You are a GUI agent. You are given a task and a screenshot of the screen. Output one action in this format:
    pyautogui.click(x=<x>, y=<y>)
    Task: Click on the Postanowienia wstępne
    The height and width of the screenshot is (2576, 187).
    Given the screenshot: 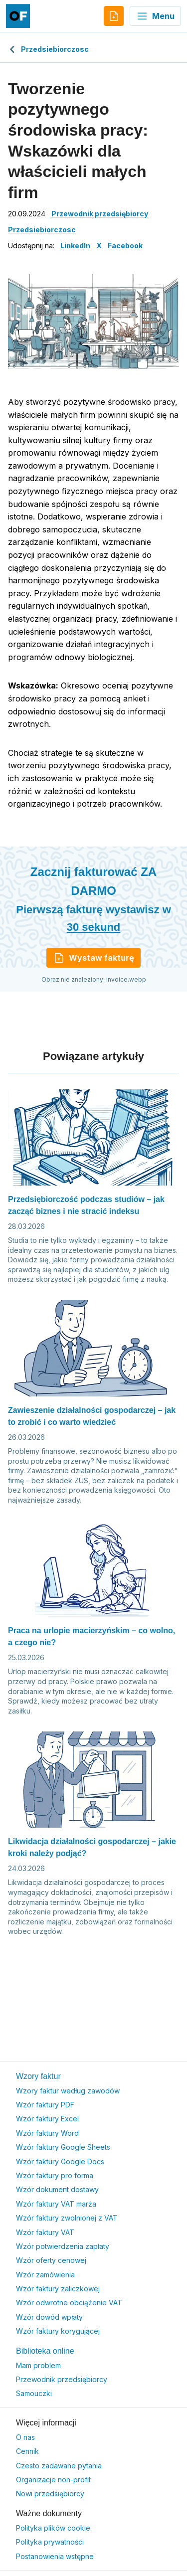 What is the action you would take?
    pyautogui.click(x=55, y=2556)
    